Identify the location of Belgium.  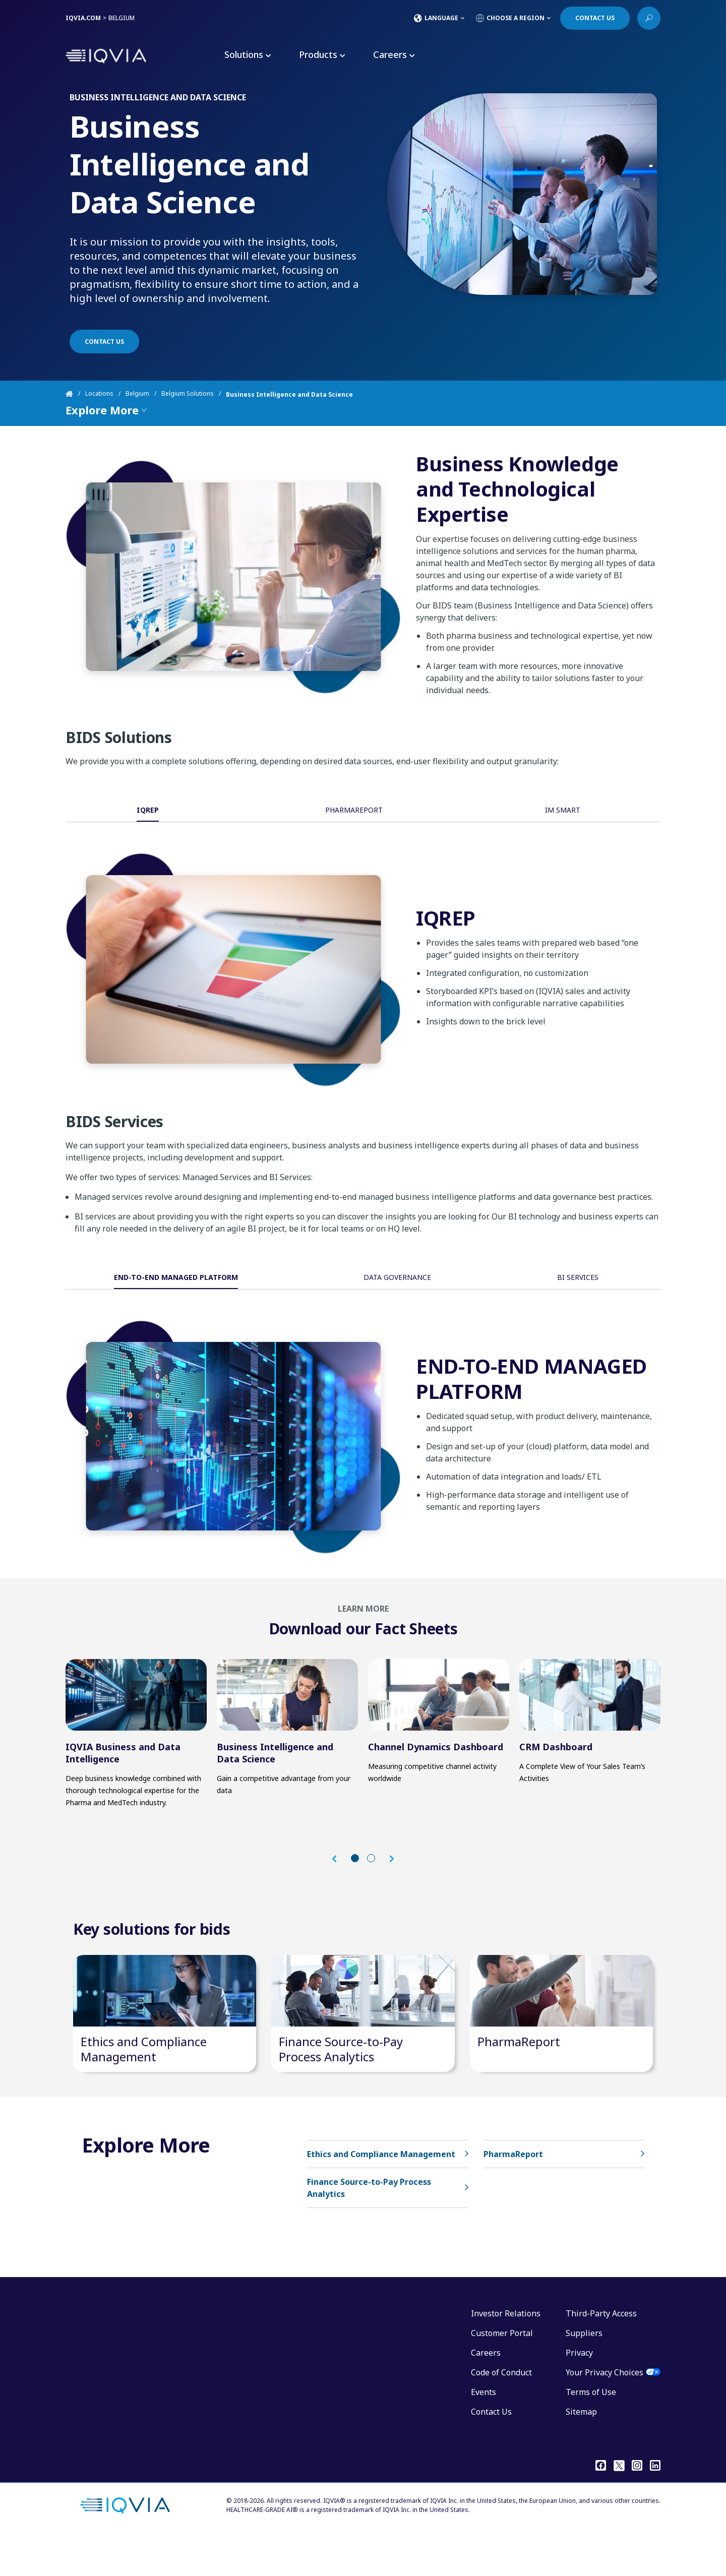
(137, 394).